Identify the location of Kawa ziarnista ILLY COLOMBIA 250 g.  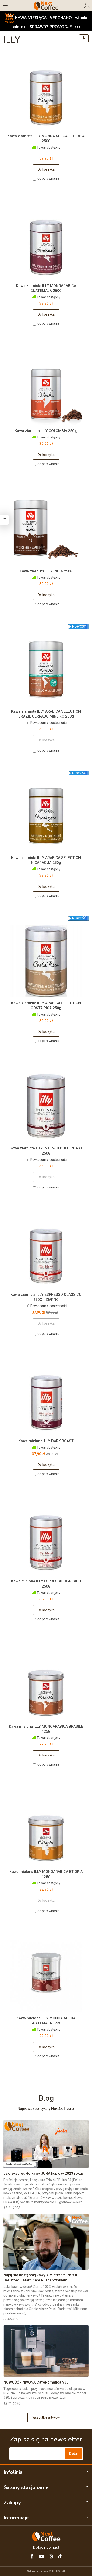
(46, 431).